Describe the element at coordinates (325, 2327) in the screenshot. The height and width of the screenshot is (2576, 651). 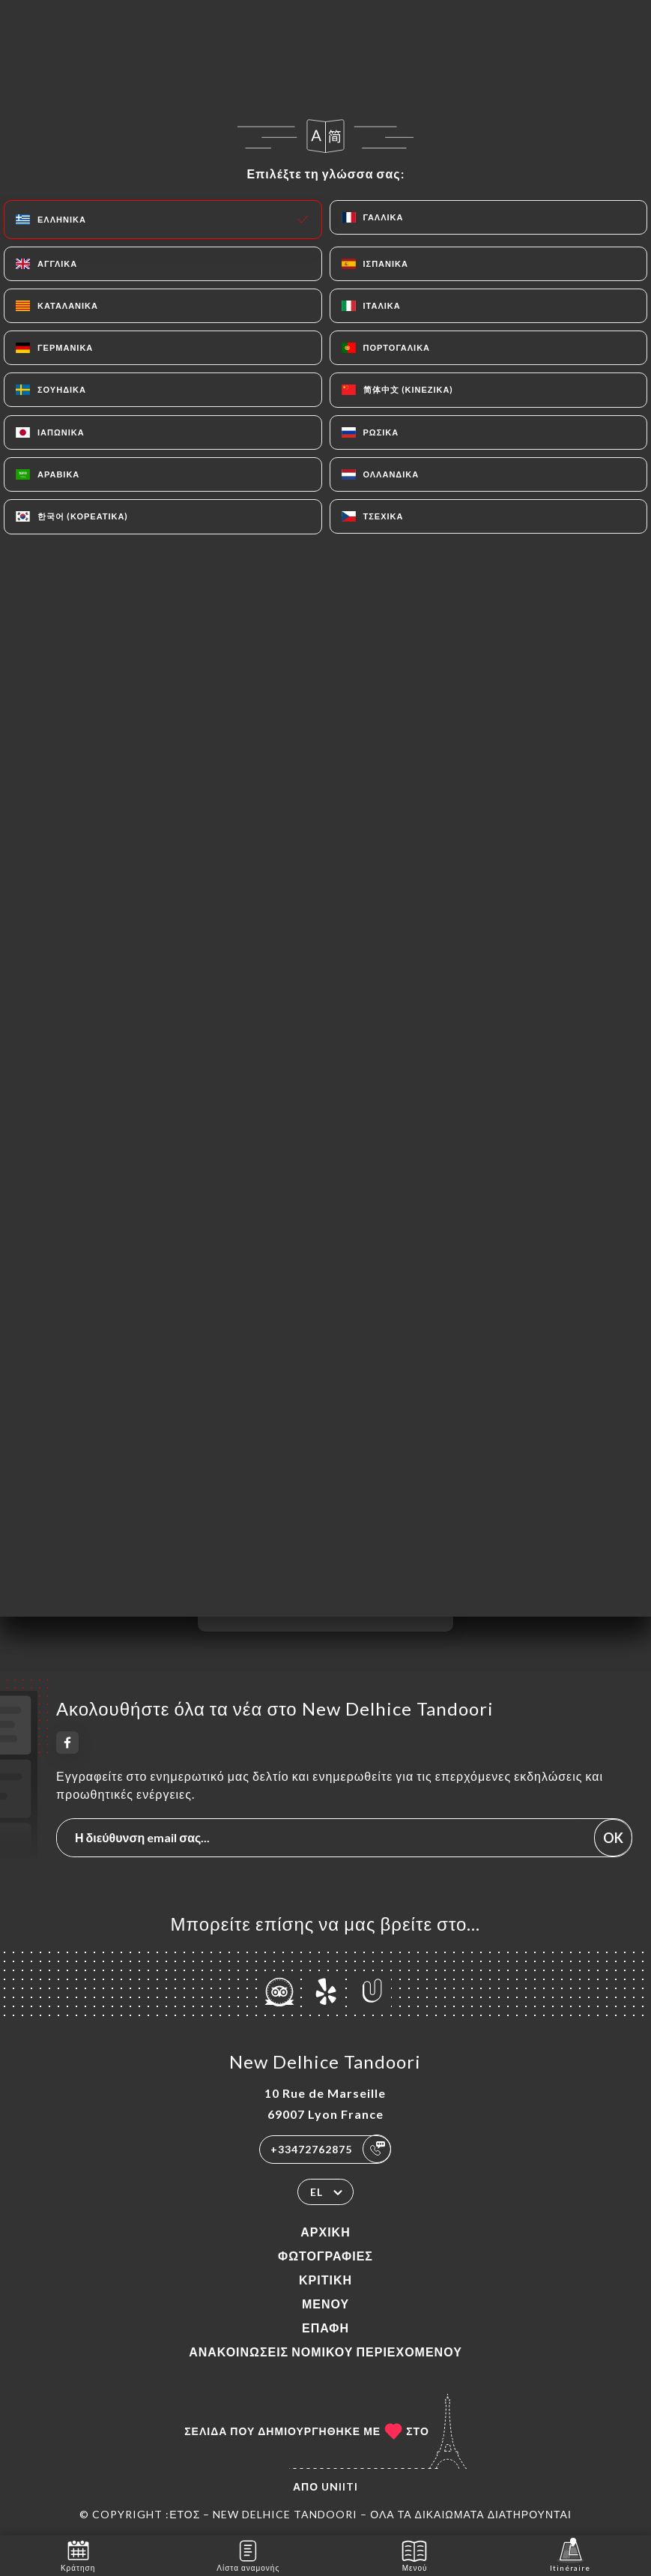
I see `Επαφή` at that location.